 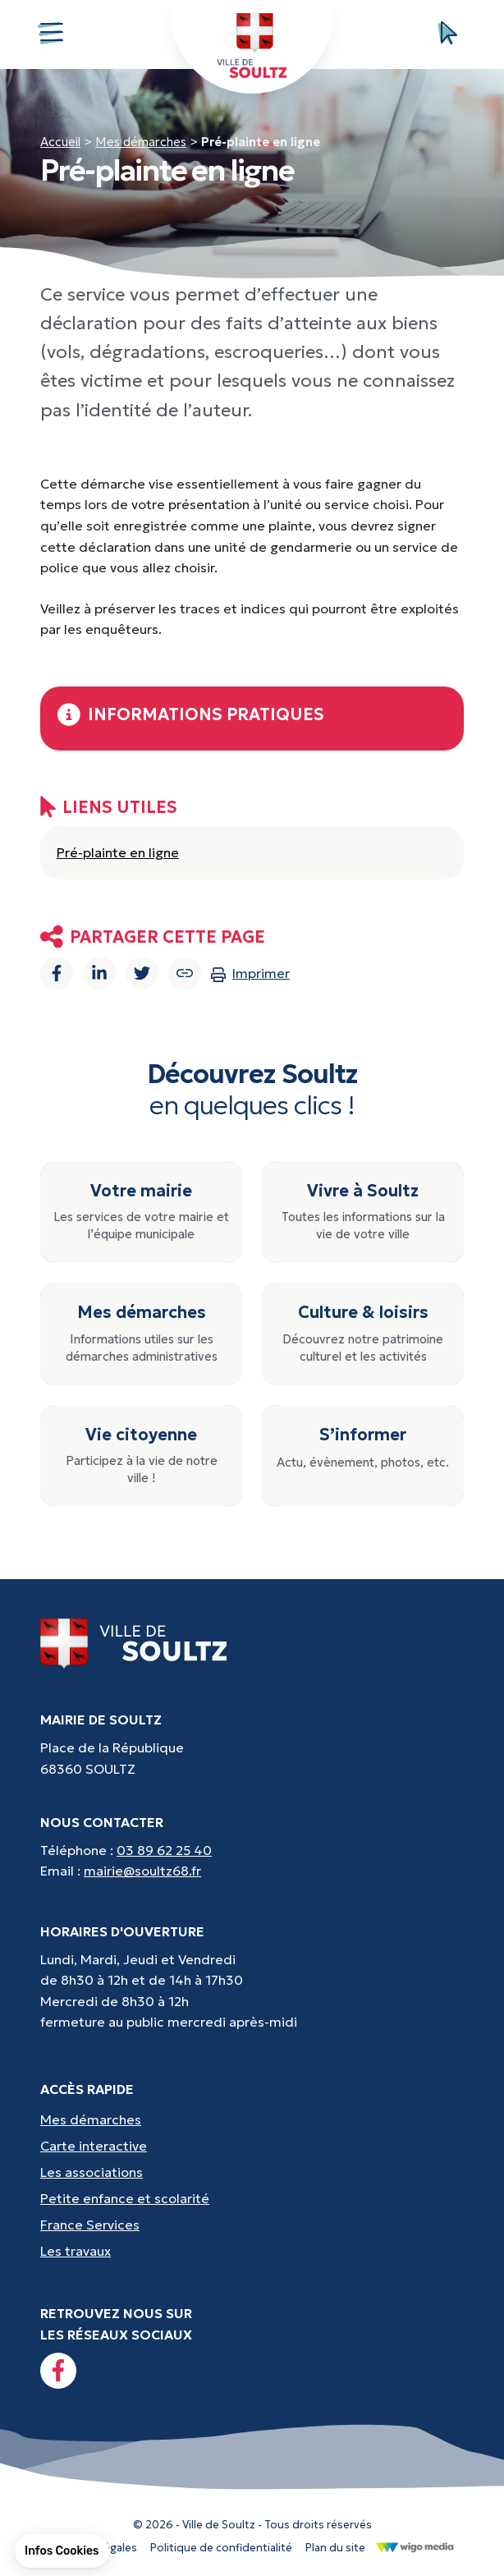 I want to click on [Accès rapides : Carte interactive - Trouver un point d'interêt], so click(x=252, y=2146).